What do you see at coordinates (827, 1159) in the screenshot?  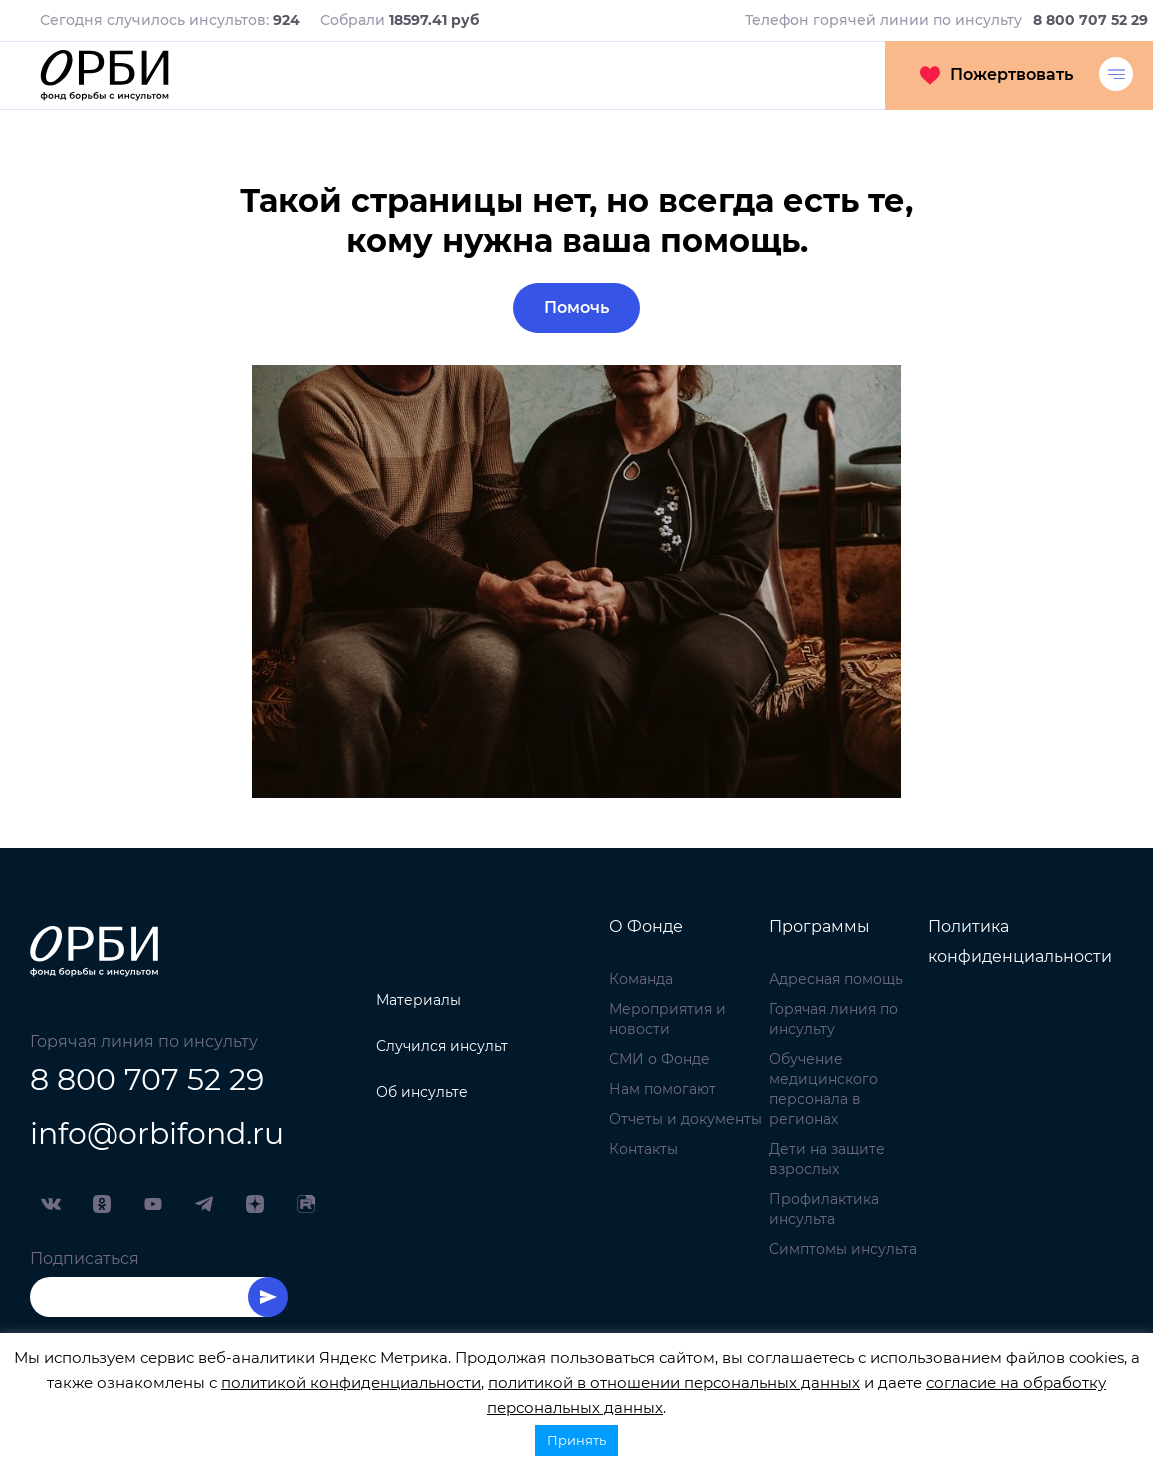 I see `Дети на защите взрослых` at bounding box center [827, 1159].